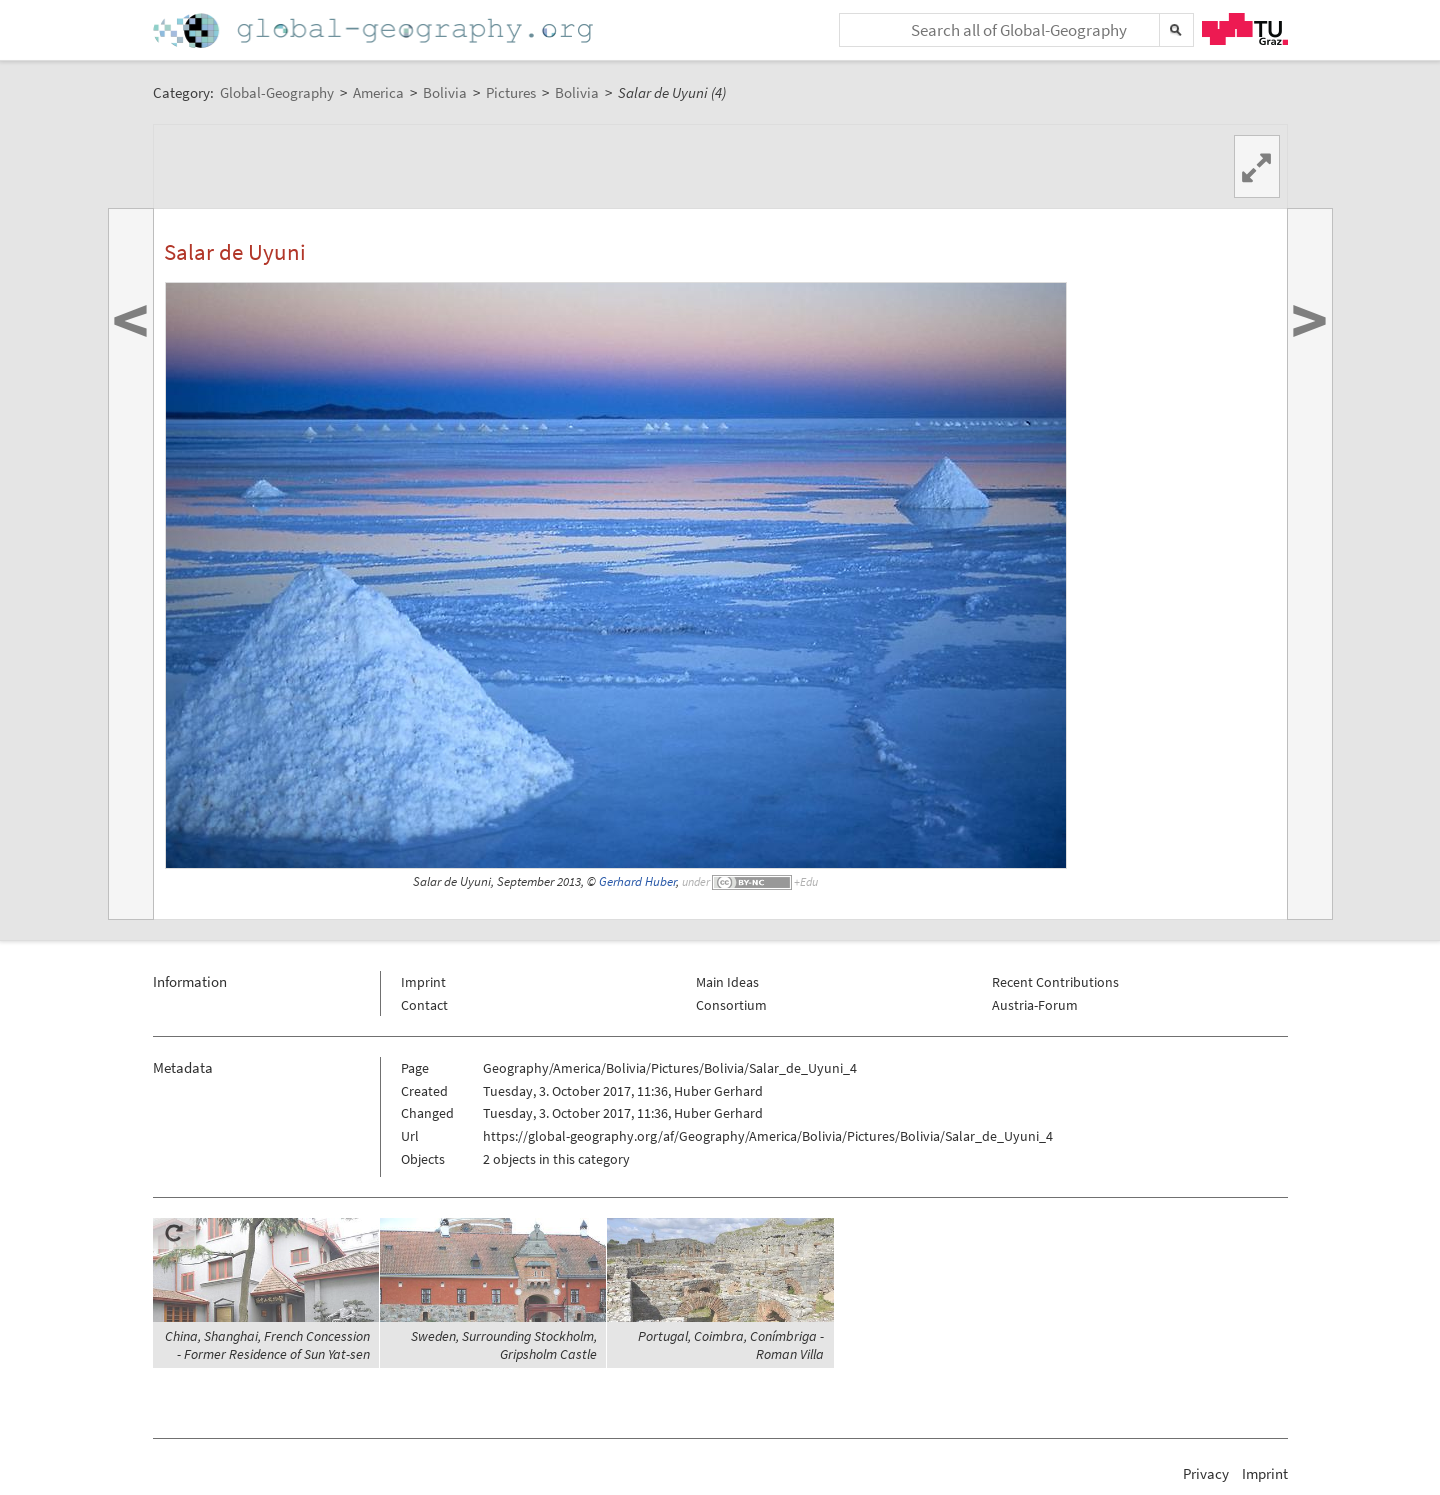  What do you see at coordinates (504, 1345) in the screenshot?
I see `Sweden, Surrounding Stockholm, Gripsholm Castle` at bounding box center [504, 1345].